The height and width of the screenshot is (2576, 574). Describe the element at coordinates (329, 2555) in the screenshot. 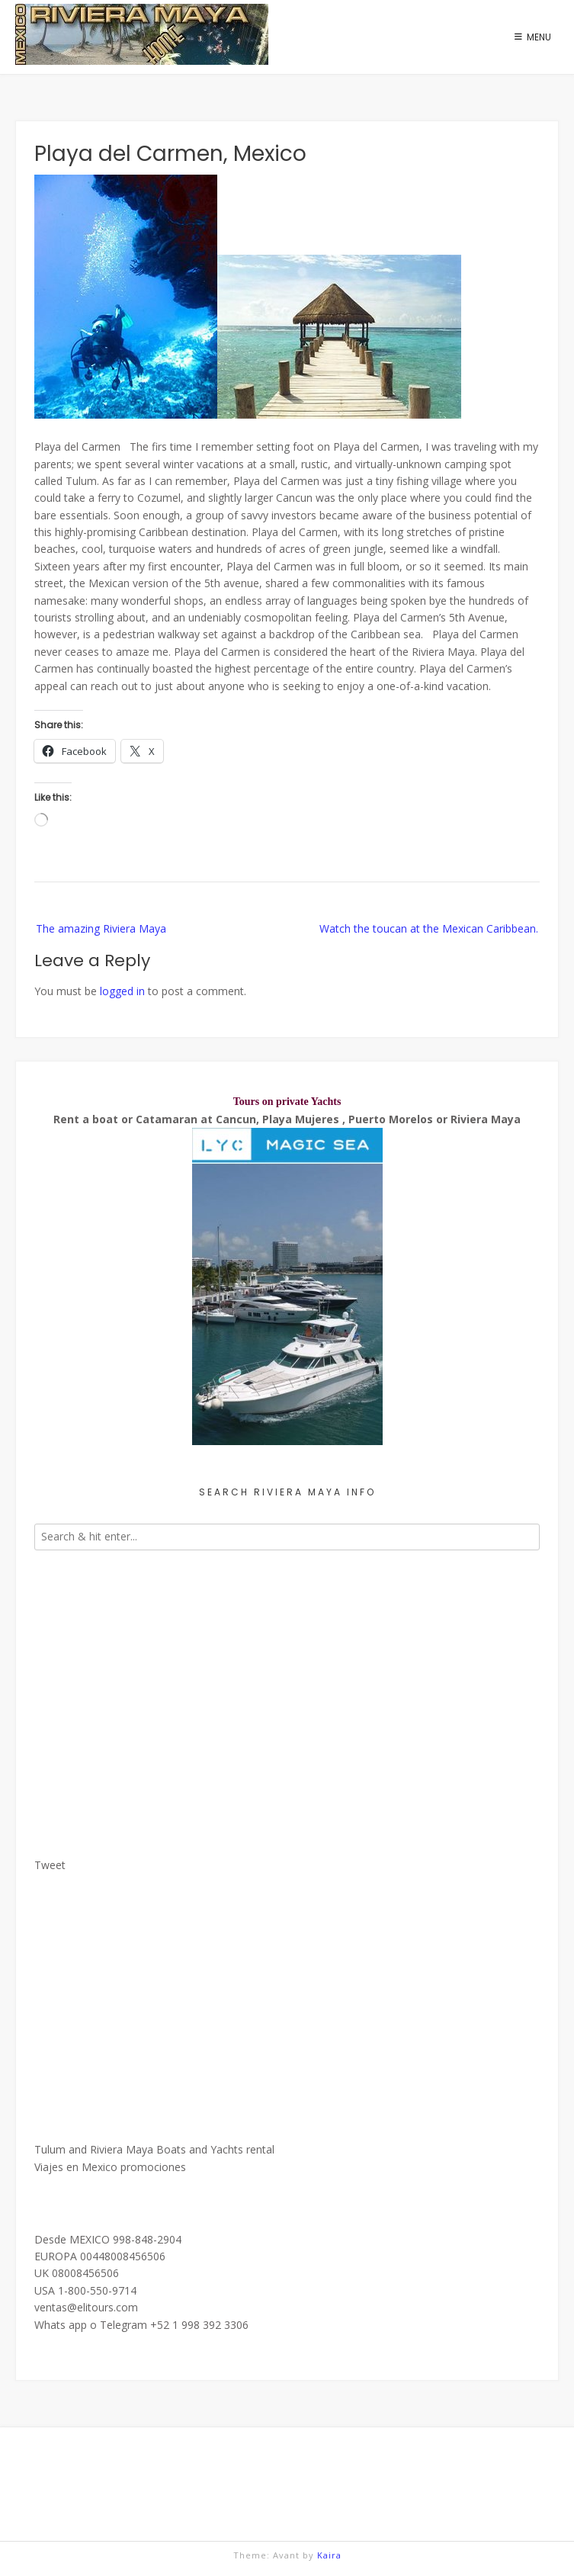

I see `Kaira` at that location.